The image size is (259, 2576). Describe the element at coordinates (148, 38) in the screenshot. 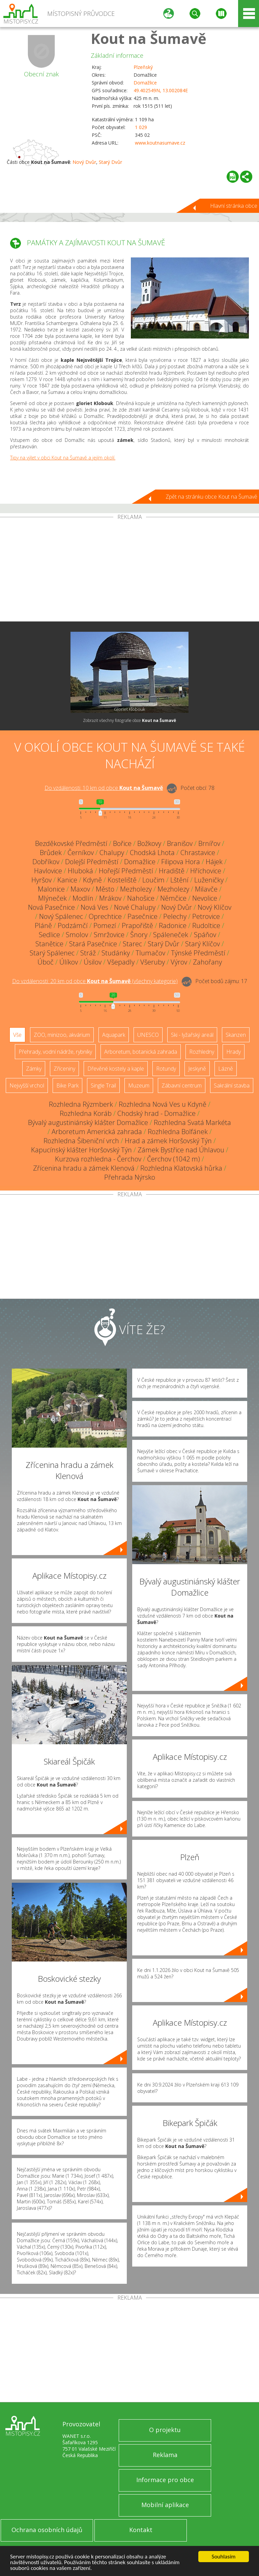

I see `Kout na Šumavě` at that location.